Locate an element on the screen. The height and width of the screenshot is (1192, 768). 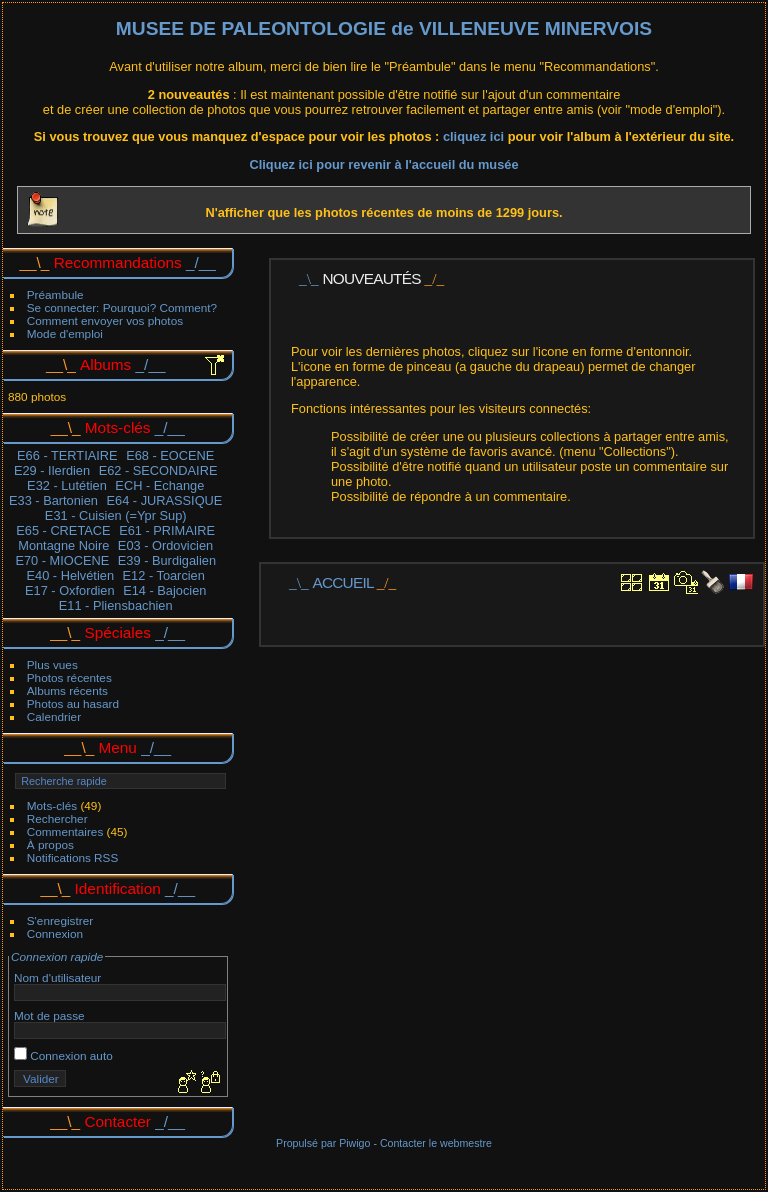
E40 - Helvétien is located at coordinates (71, 575).